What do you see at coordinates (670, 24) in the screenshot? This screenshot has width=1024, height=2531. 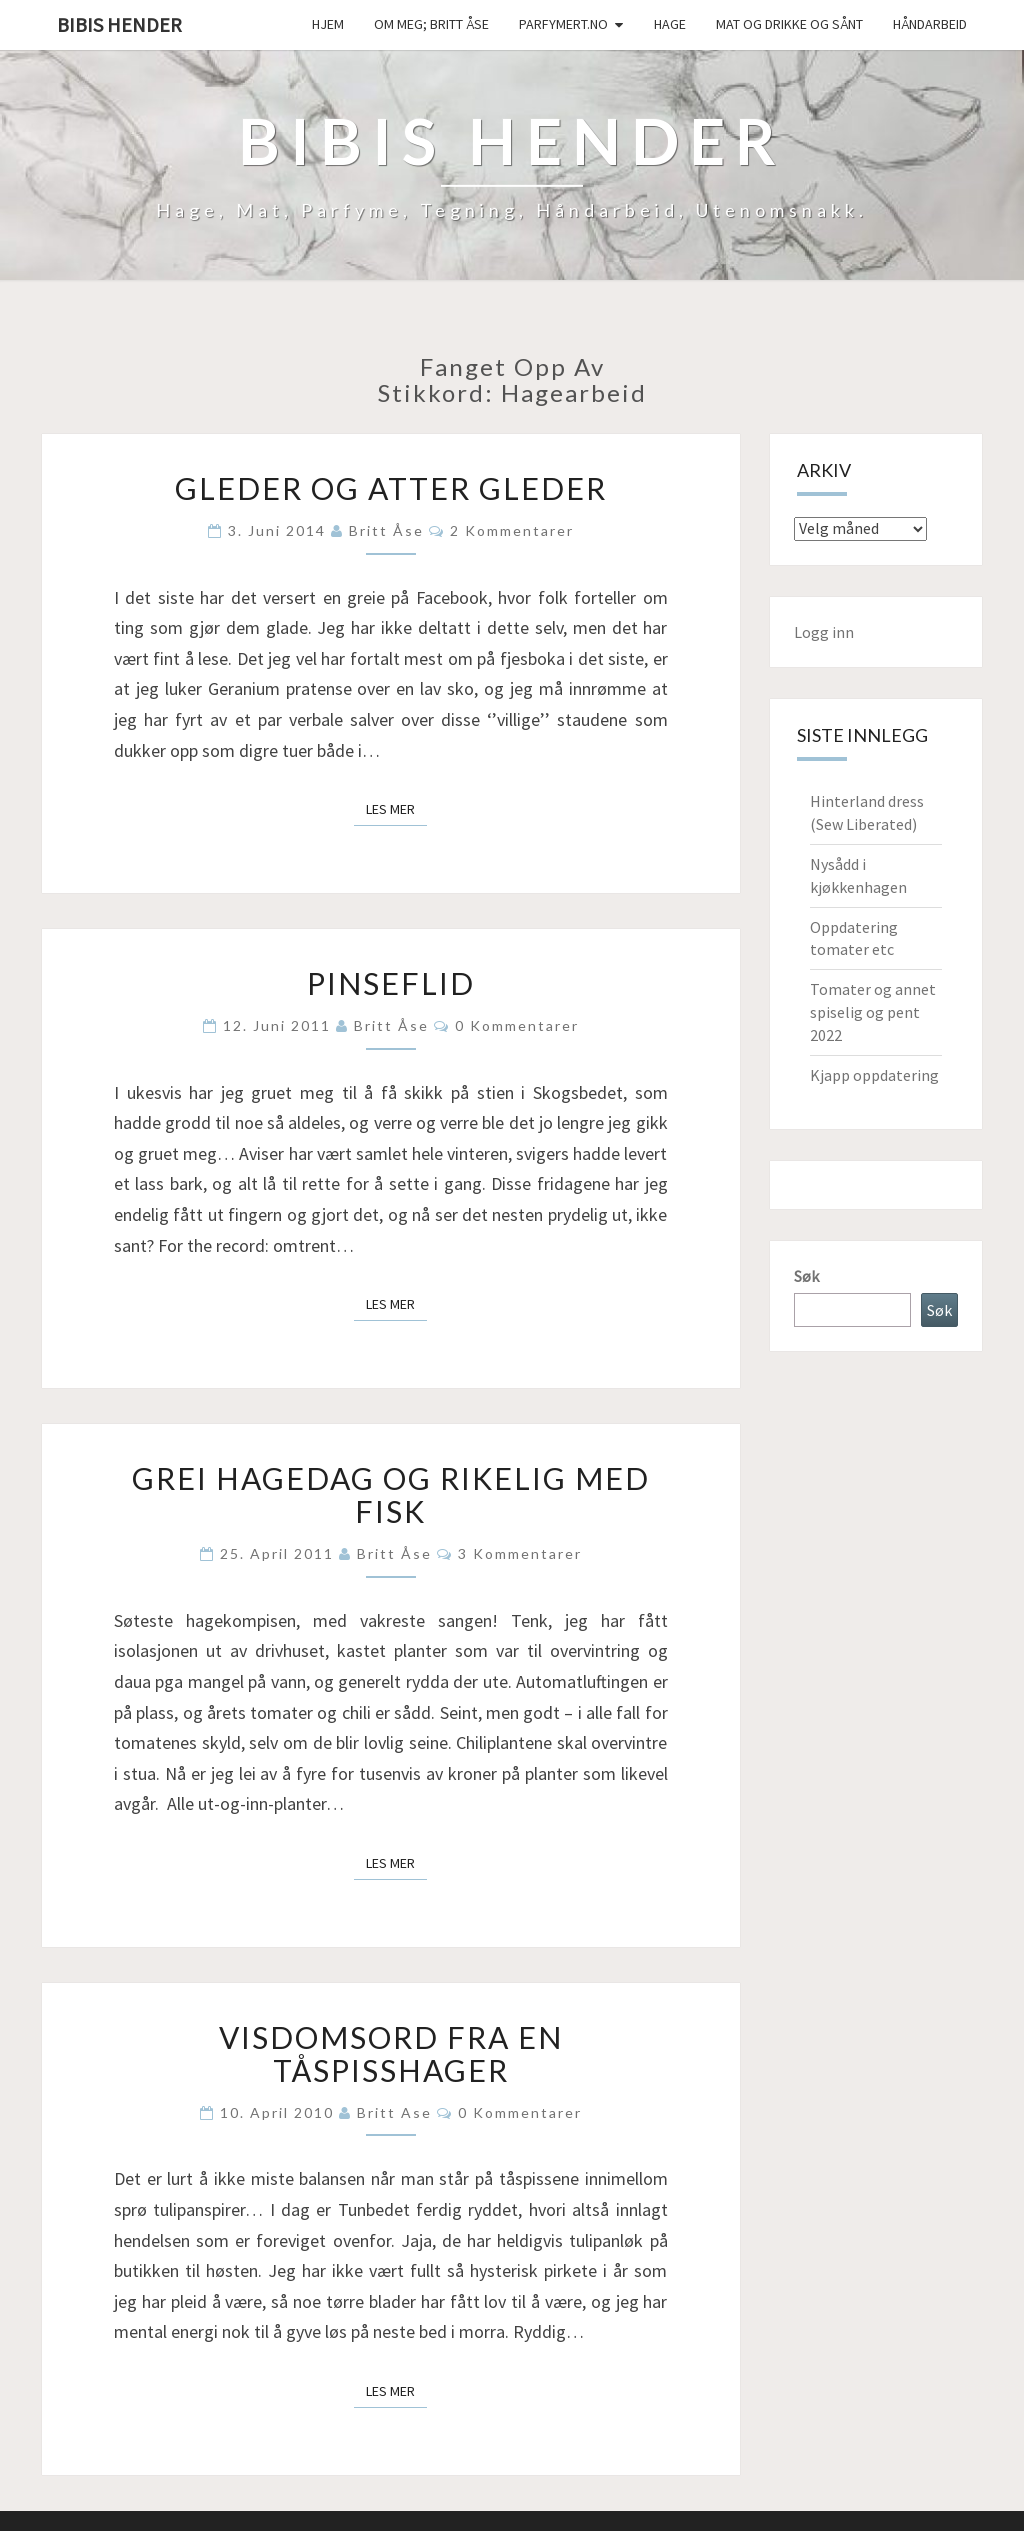 I see `Hage` at bounding box center [670, 24].